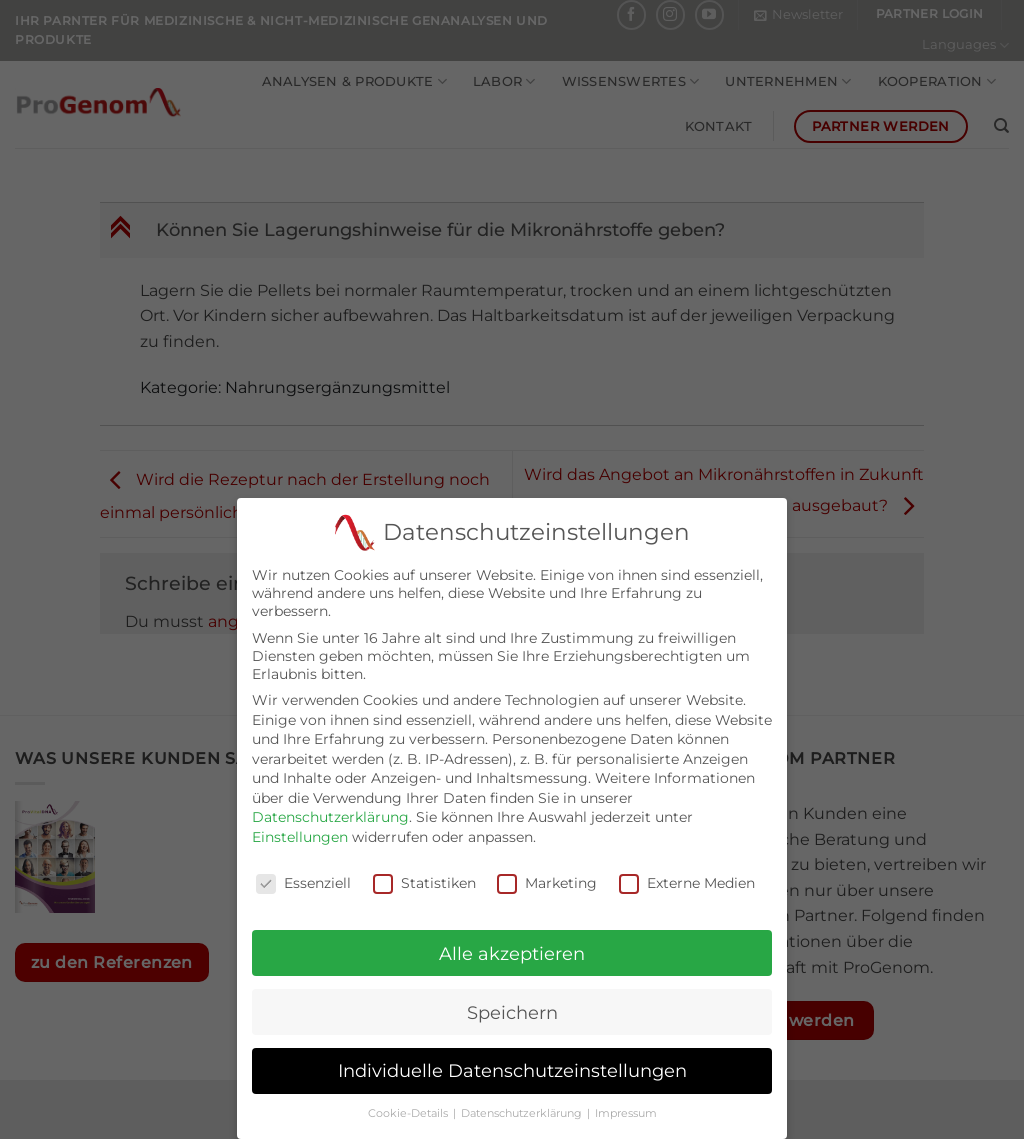 The image size is (1024, 1139). Describe the element at coordinates (512, 940) in the screenshot. I see `Alle akzeptieren [button]` at that location.